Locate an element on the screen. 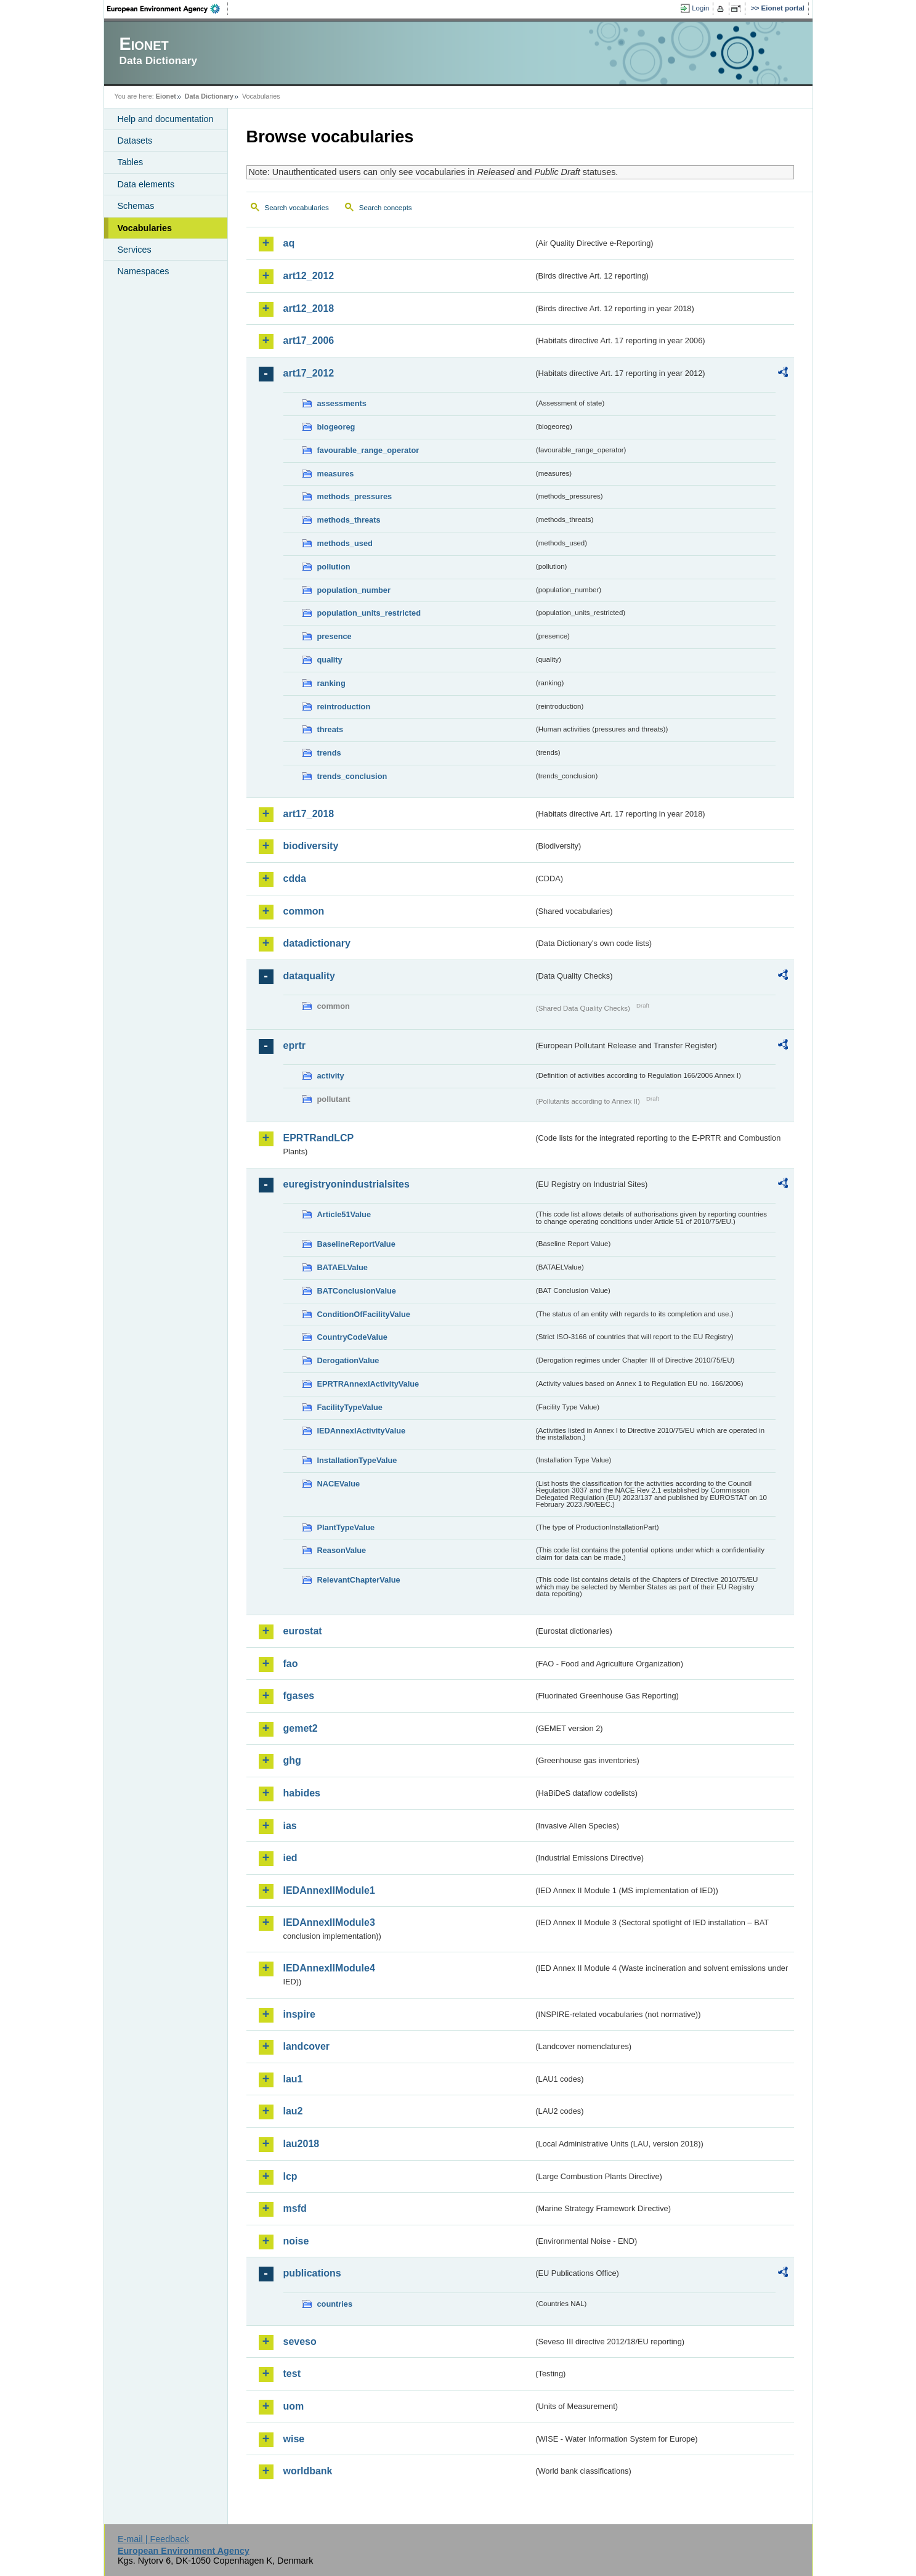 The image size is (916, 2576). countries is located at coordinates (335, 2304).